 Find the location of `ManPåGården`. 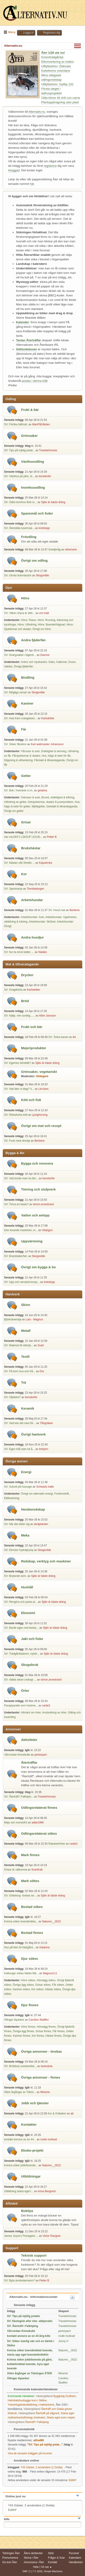

ManPåGården is located at coordinates (41, 424).